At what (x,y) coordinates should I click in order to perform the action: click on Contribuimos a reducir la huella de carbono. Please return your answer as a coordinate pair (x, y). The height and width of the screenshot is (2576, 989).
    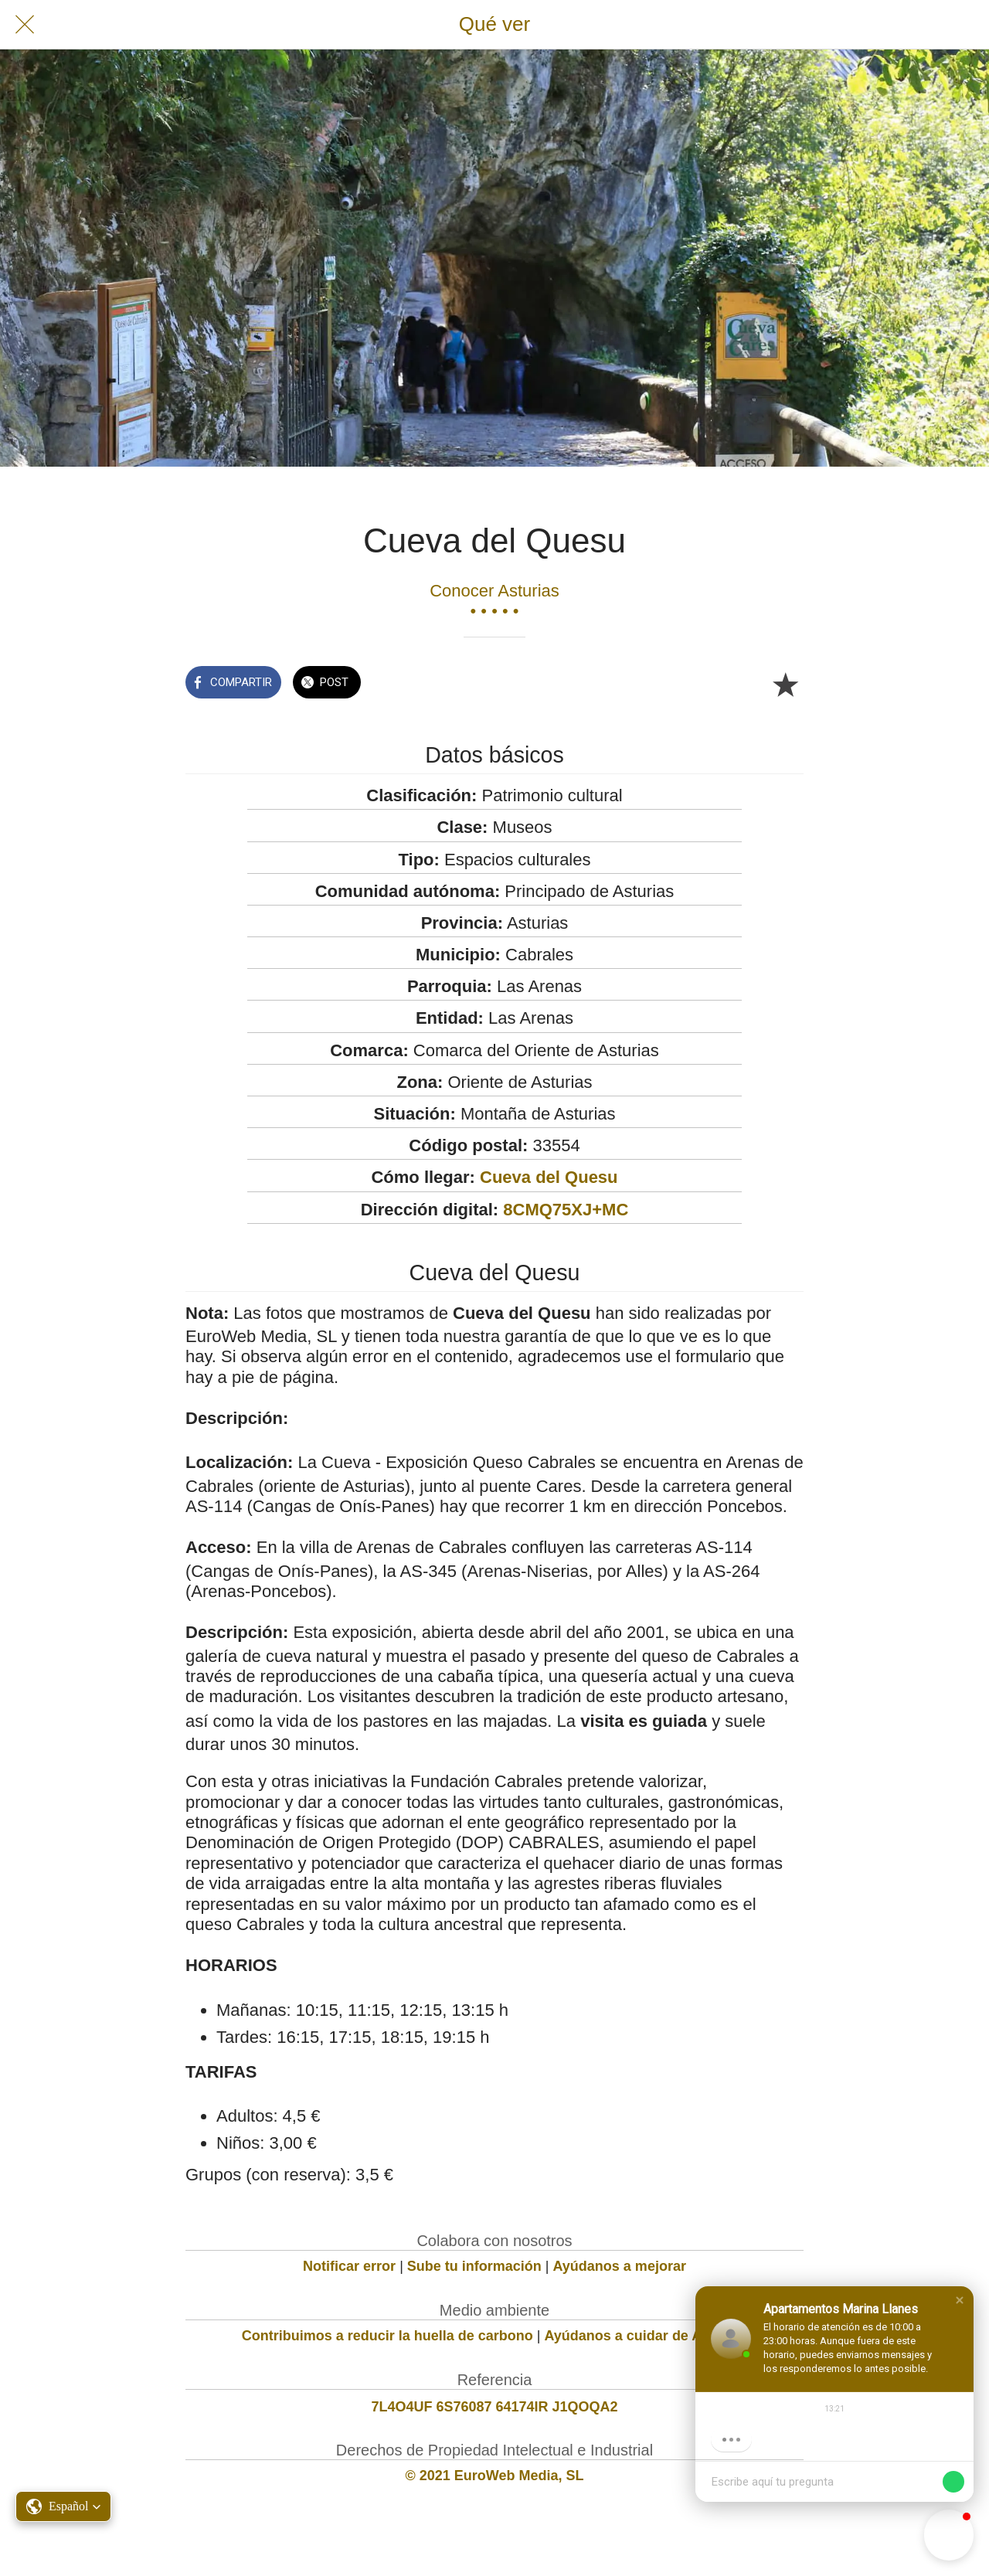
    Looking at the image, I should click on (387, 2335).